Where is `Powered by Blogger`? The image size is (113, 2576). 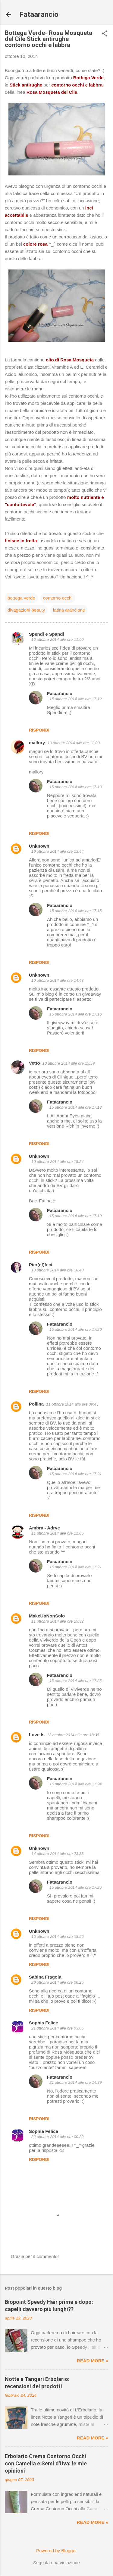
Powered by Blogger is located at coordinates (56, 2550).